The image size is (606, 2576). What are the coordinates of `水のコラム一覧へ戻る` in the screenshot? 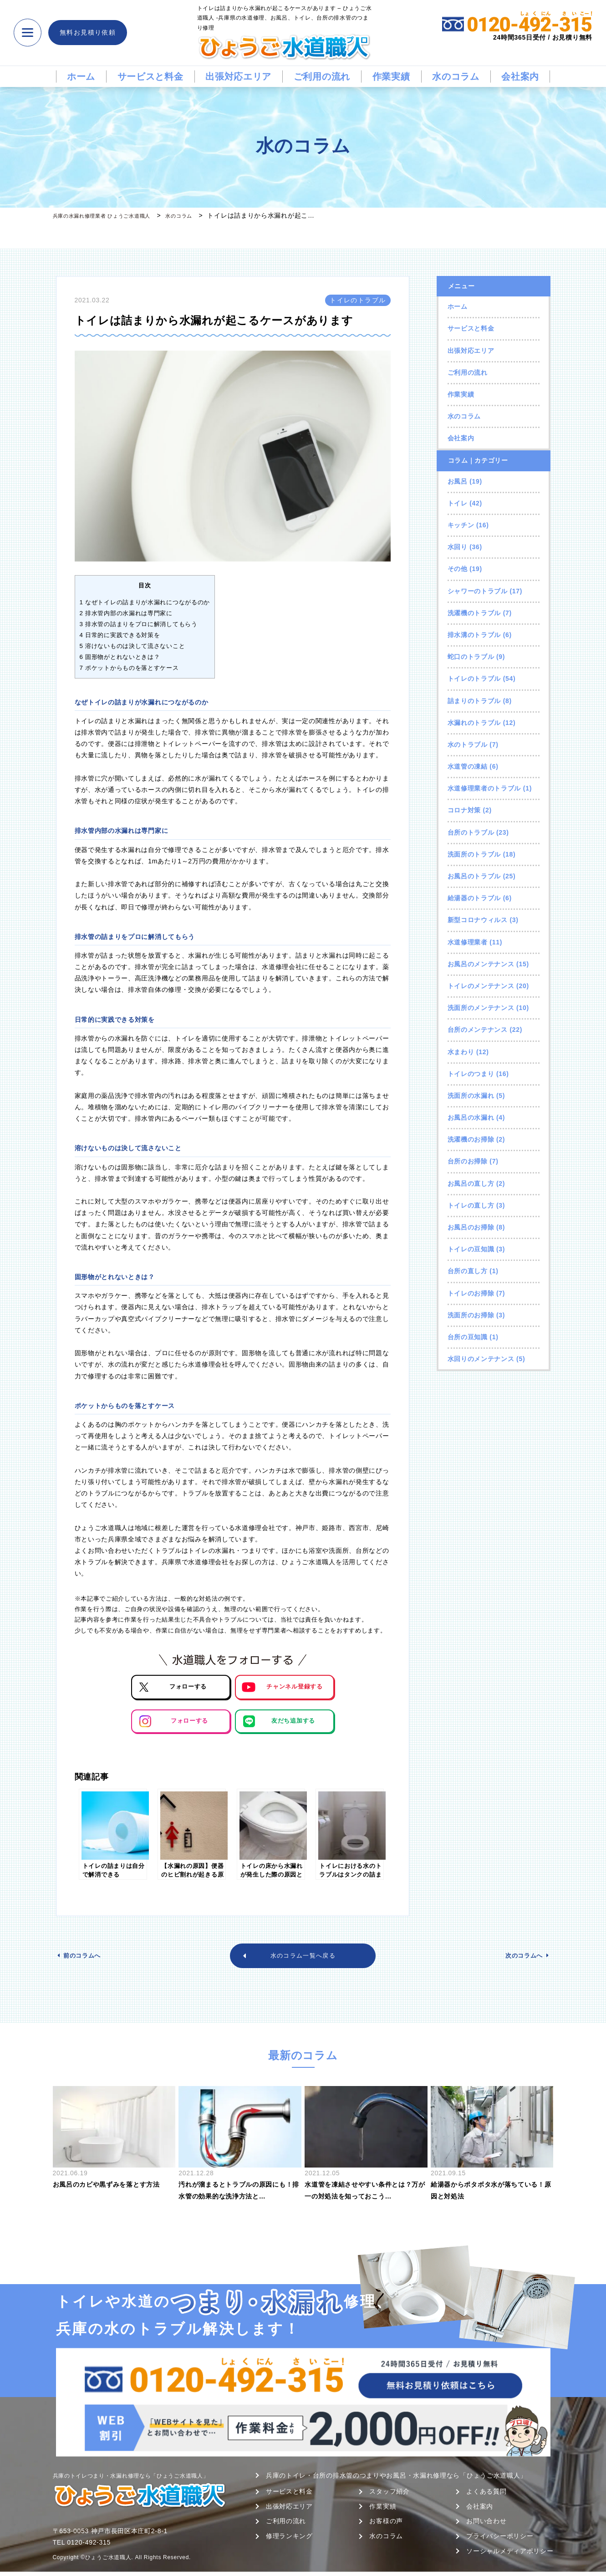 It's located at (303, 1958).